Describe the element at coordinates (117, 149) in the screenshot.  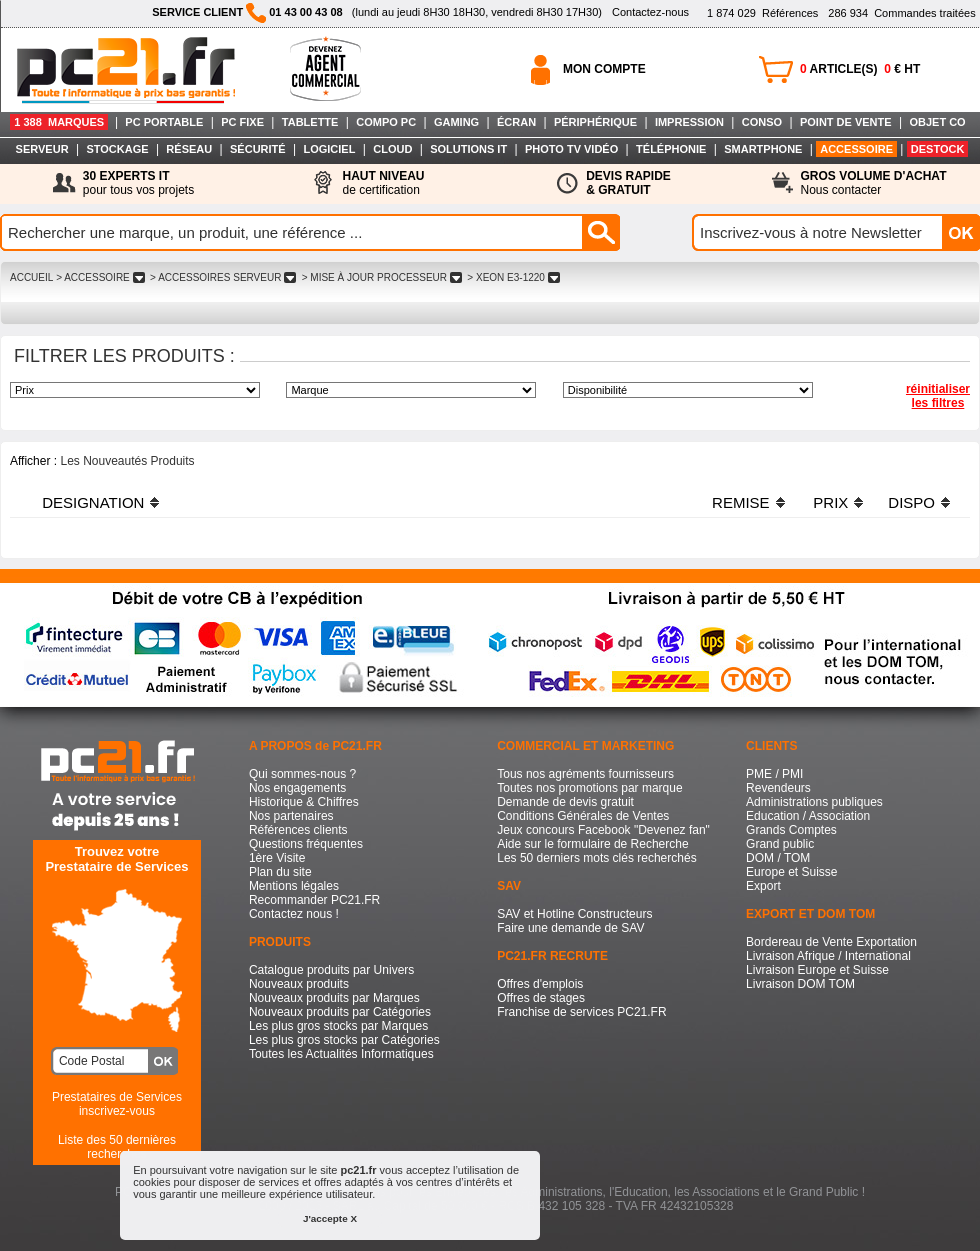
I see `STOCKAGE` at that location.